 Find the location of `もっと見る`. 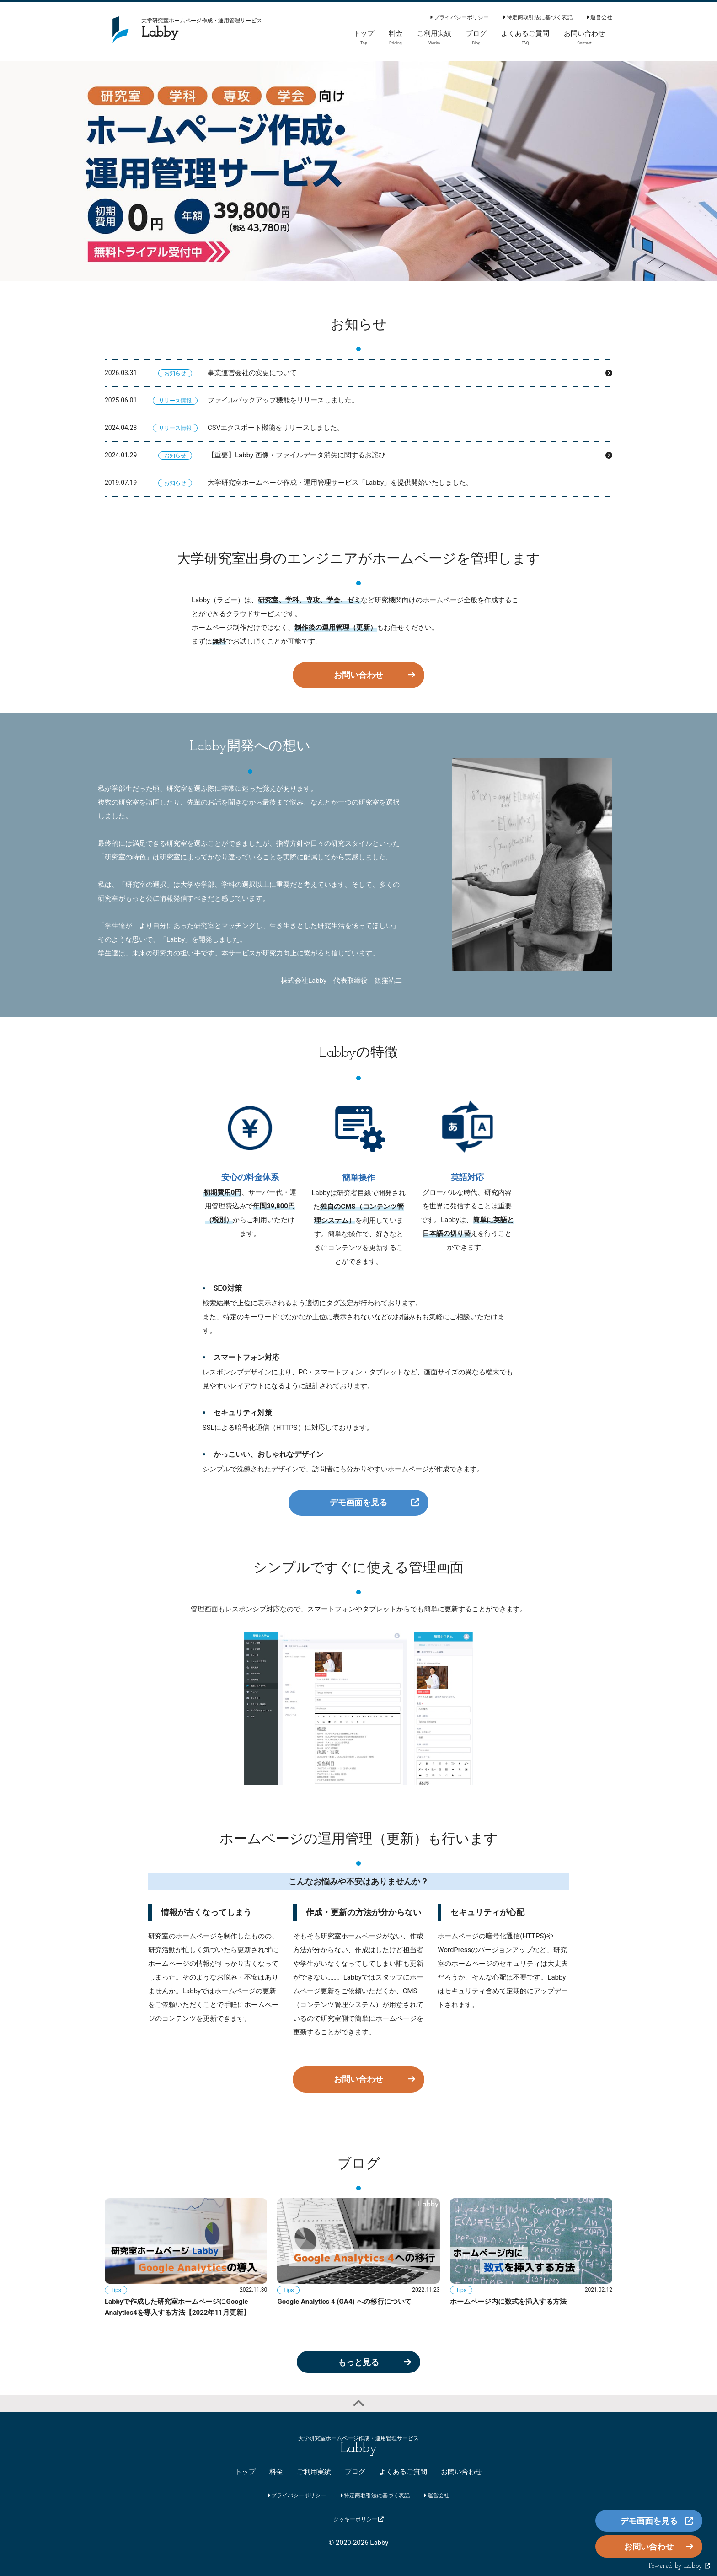

もっと見る is located at coordinates (358, 2362).